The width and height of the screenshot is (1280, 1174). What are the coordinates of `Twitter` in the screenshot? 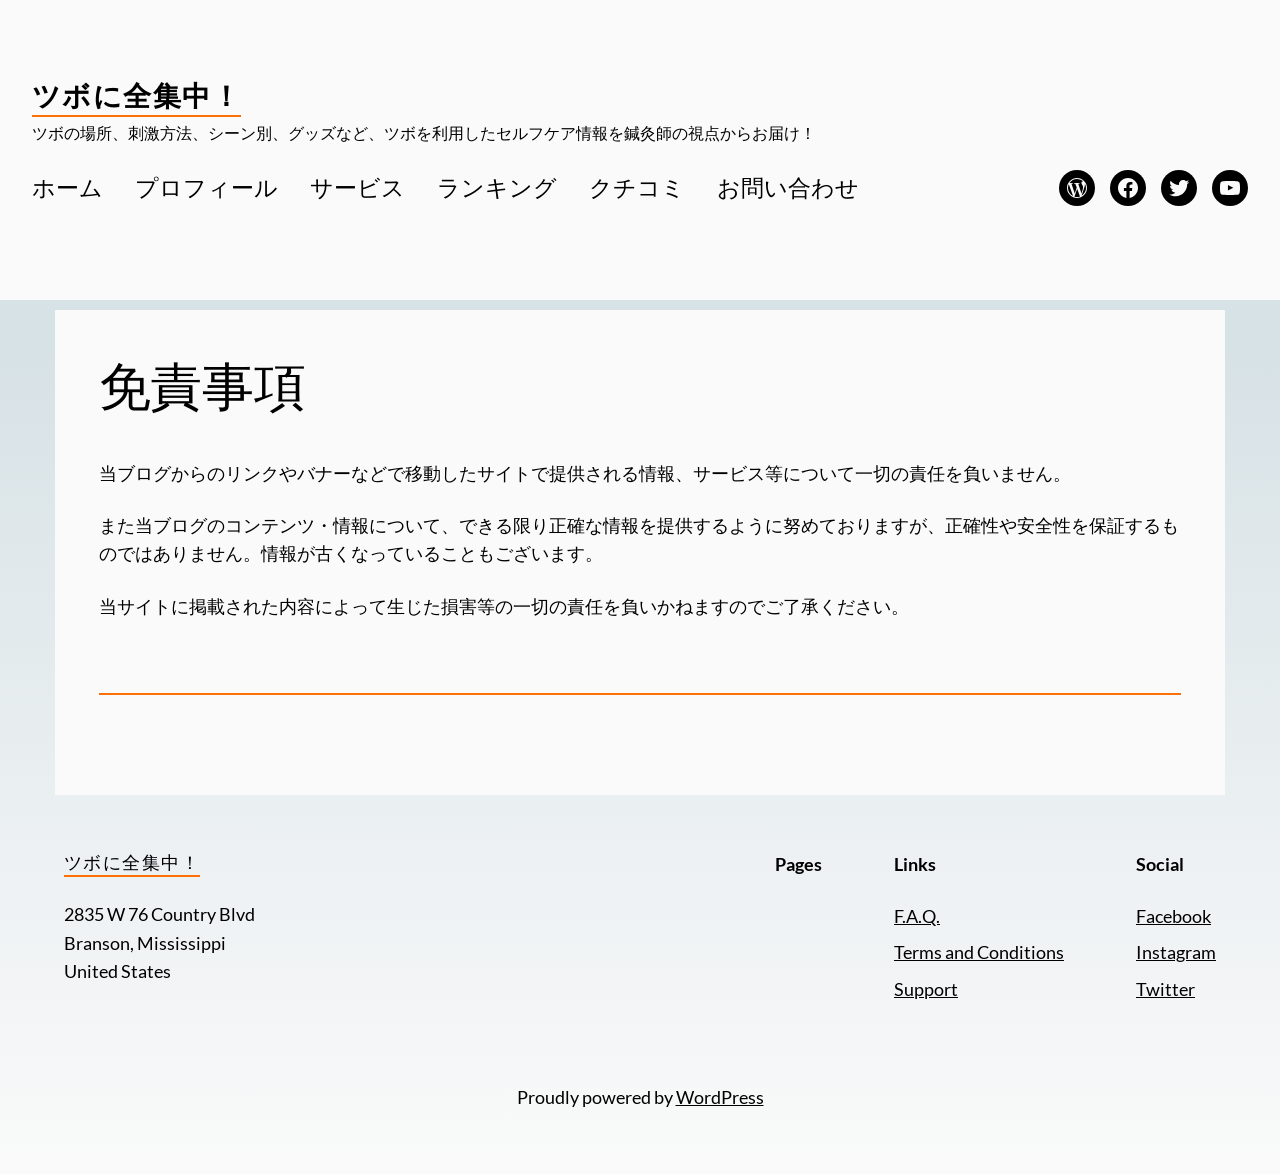 It's located at (1165, 989).